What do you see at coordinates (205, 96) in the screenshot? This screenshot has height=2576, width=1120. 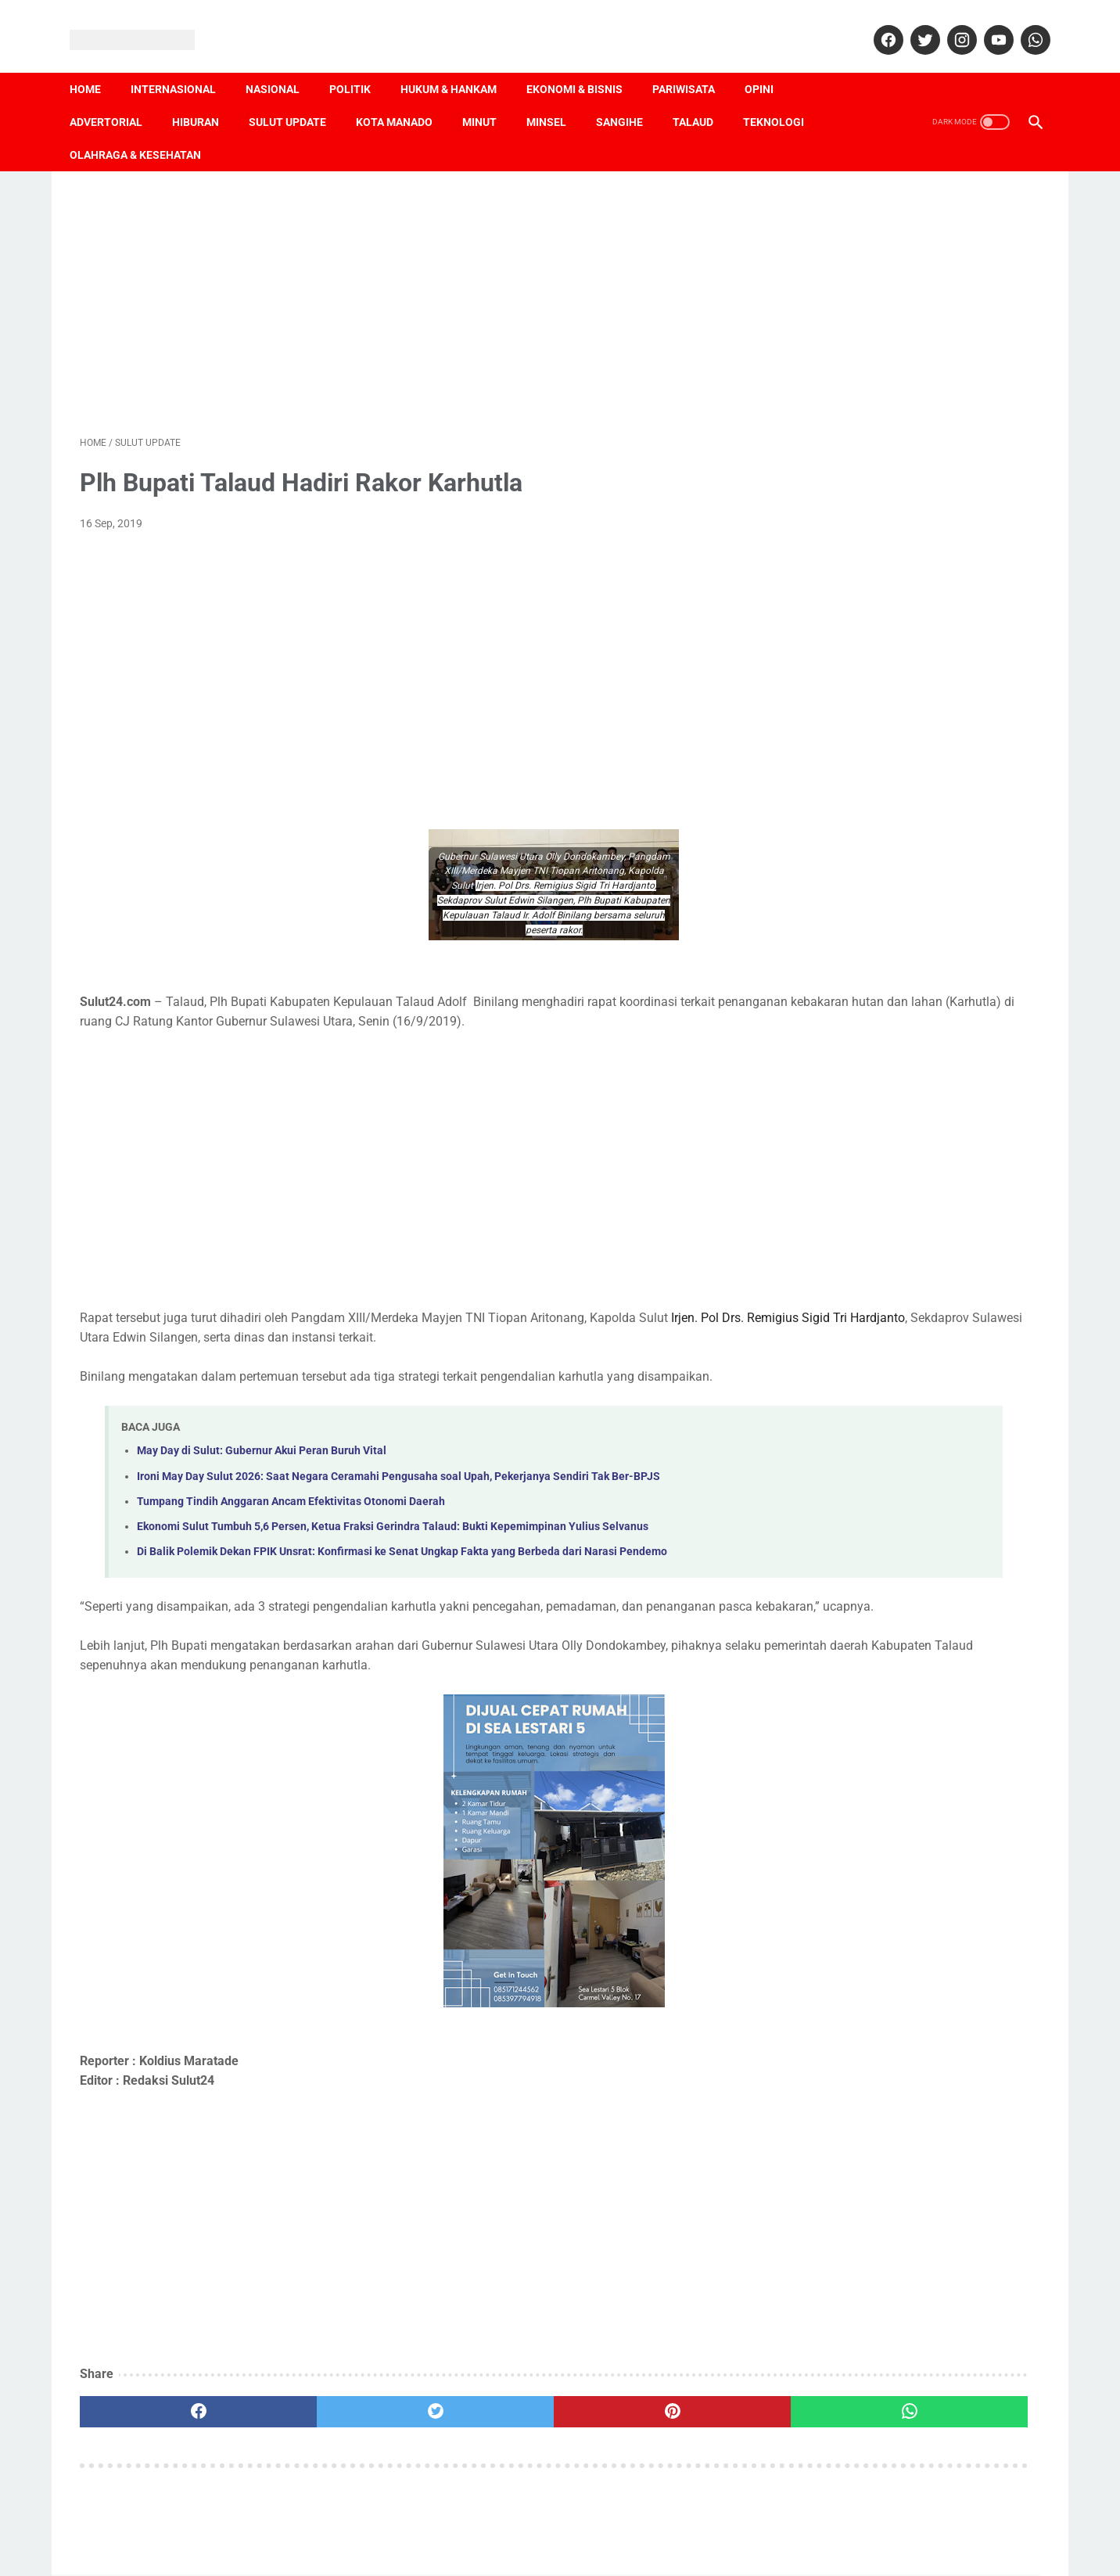 I see `Hiburan` at bounding box center [205, 96].